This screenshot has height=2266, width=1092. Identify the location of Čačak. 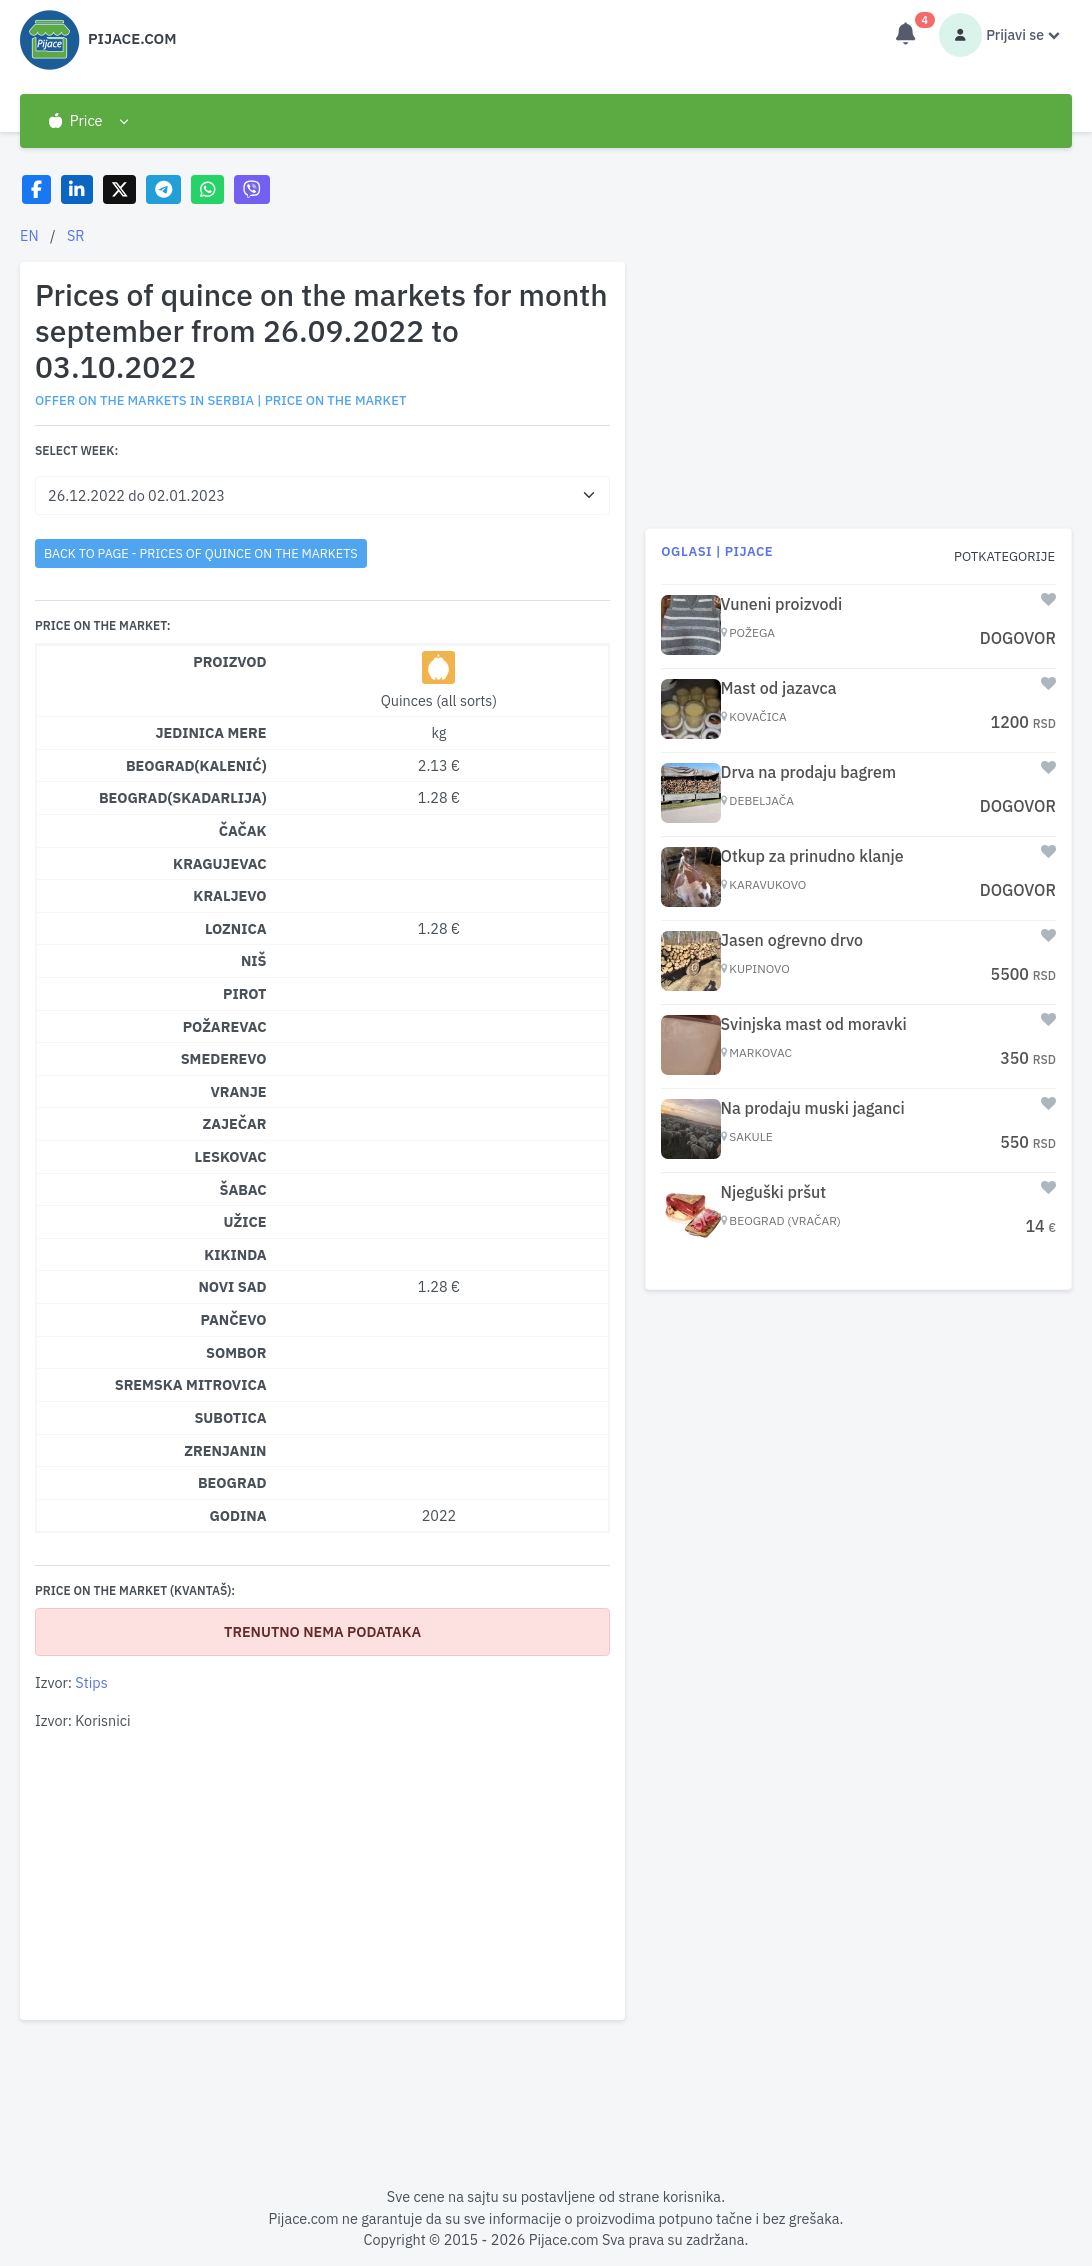
(243, 830).